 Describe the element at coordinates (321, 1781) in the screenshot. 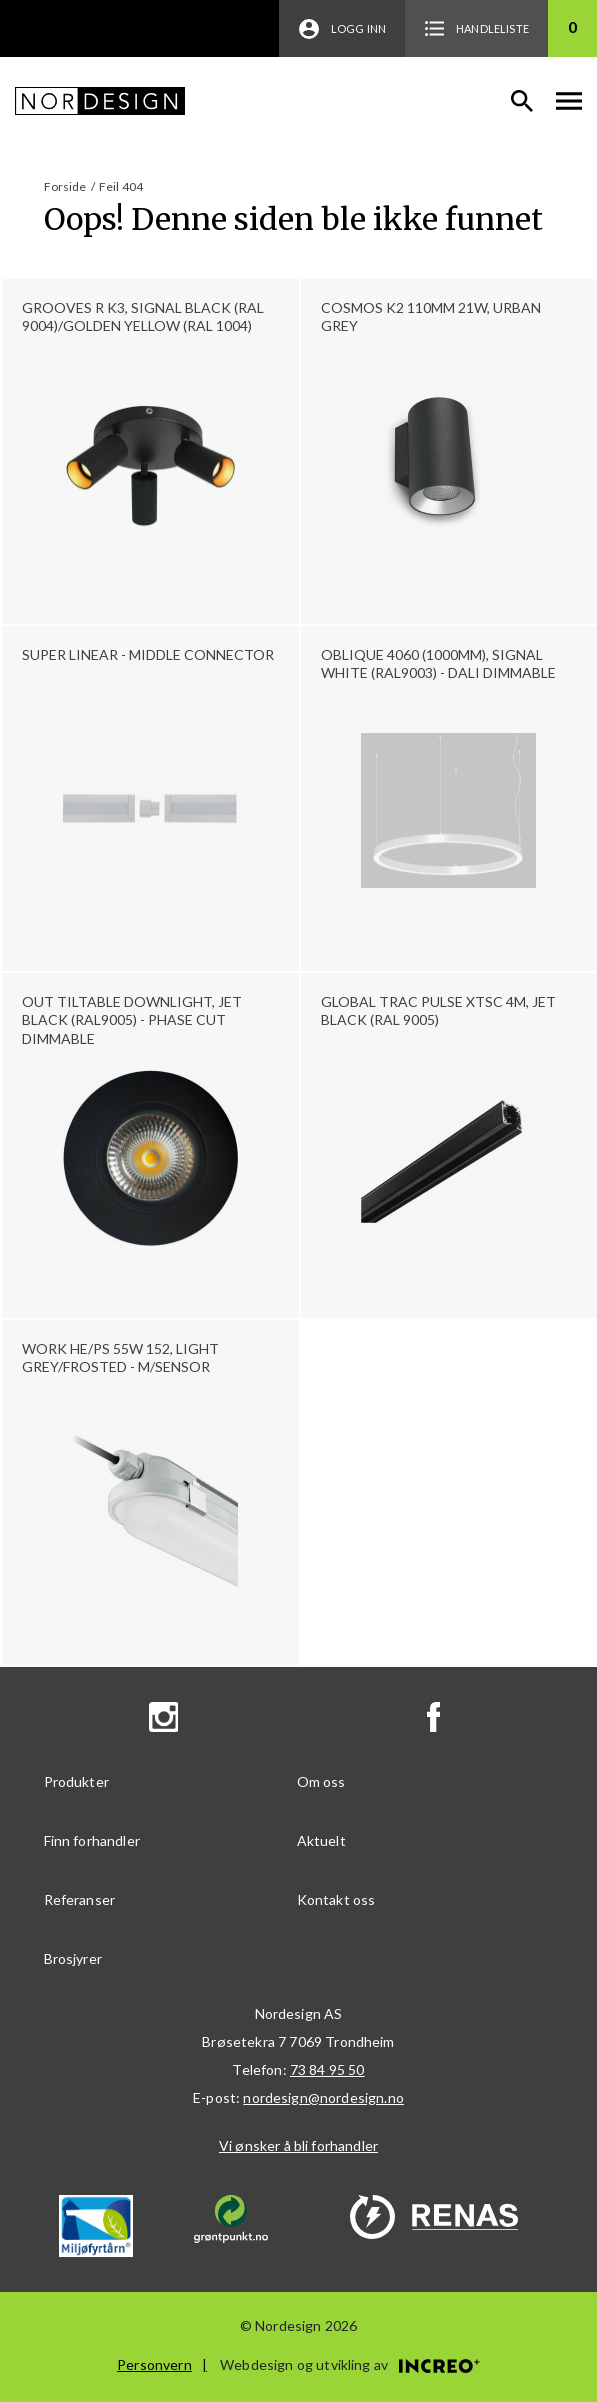

I see `Om oss` at that location.